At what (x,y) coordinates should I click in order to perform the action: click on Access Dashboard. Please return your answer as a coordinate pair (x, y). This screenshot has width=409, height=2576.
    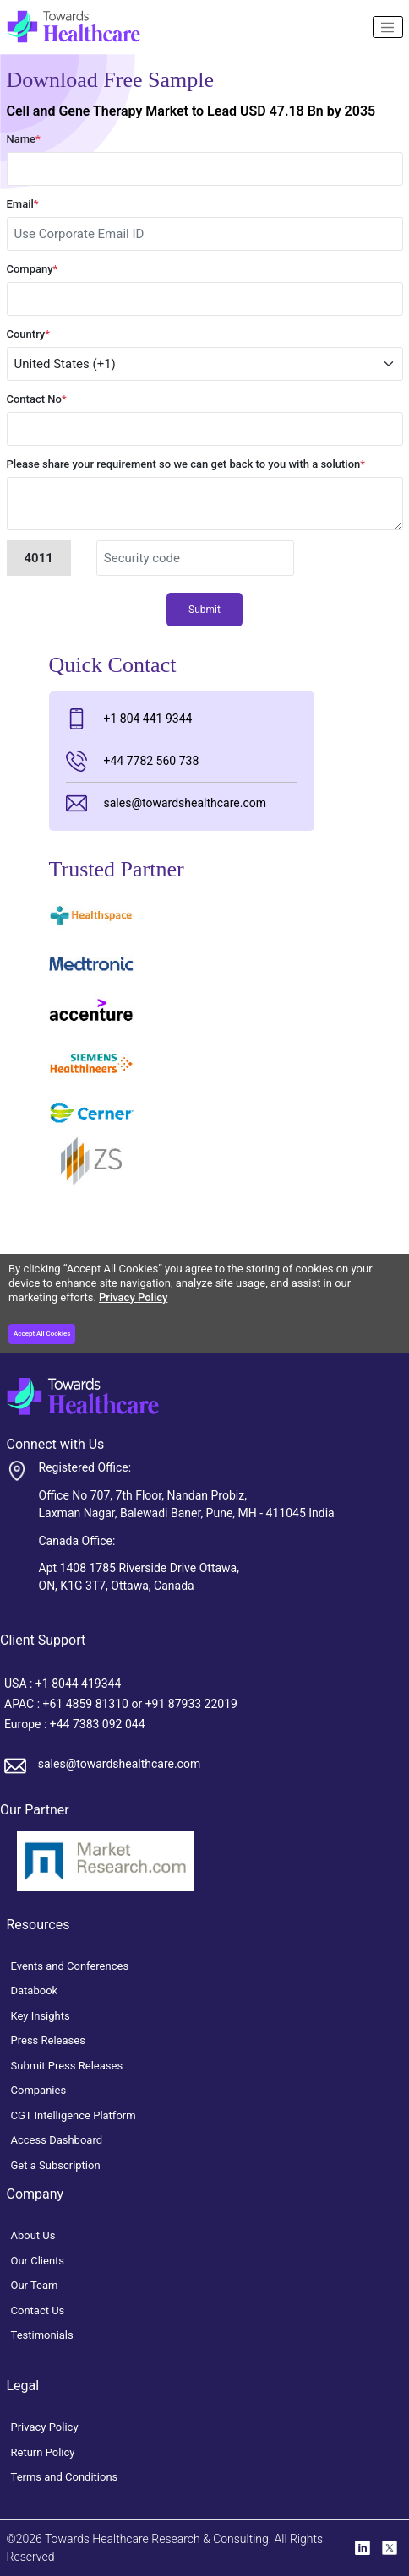
    Looking at the image, I should click on (57, 2140).